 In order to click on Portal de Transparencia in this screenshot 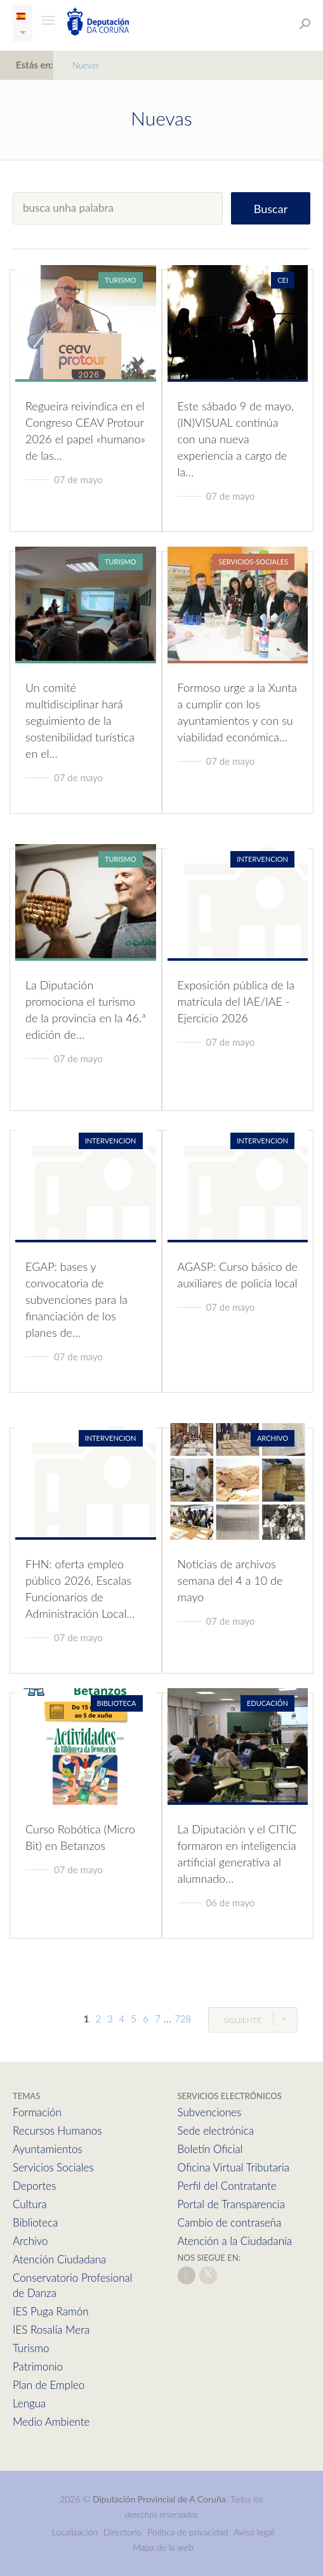, I will do `click(231, 2204)`.